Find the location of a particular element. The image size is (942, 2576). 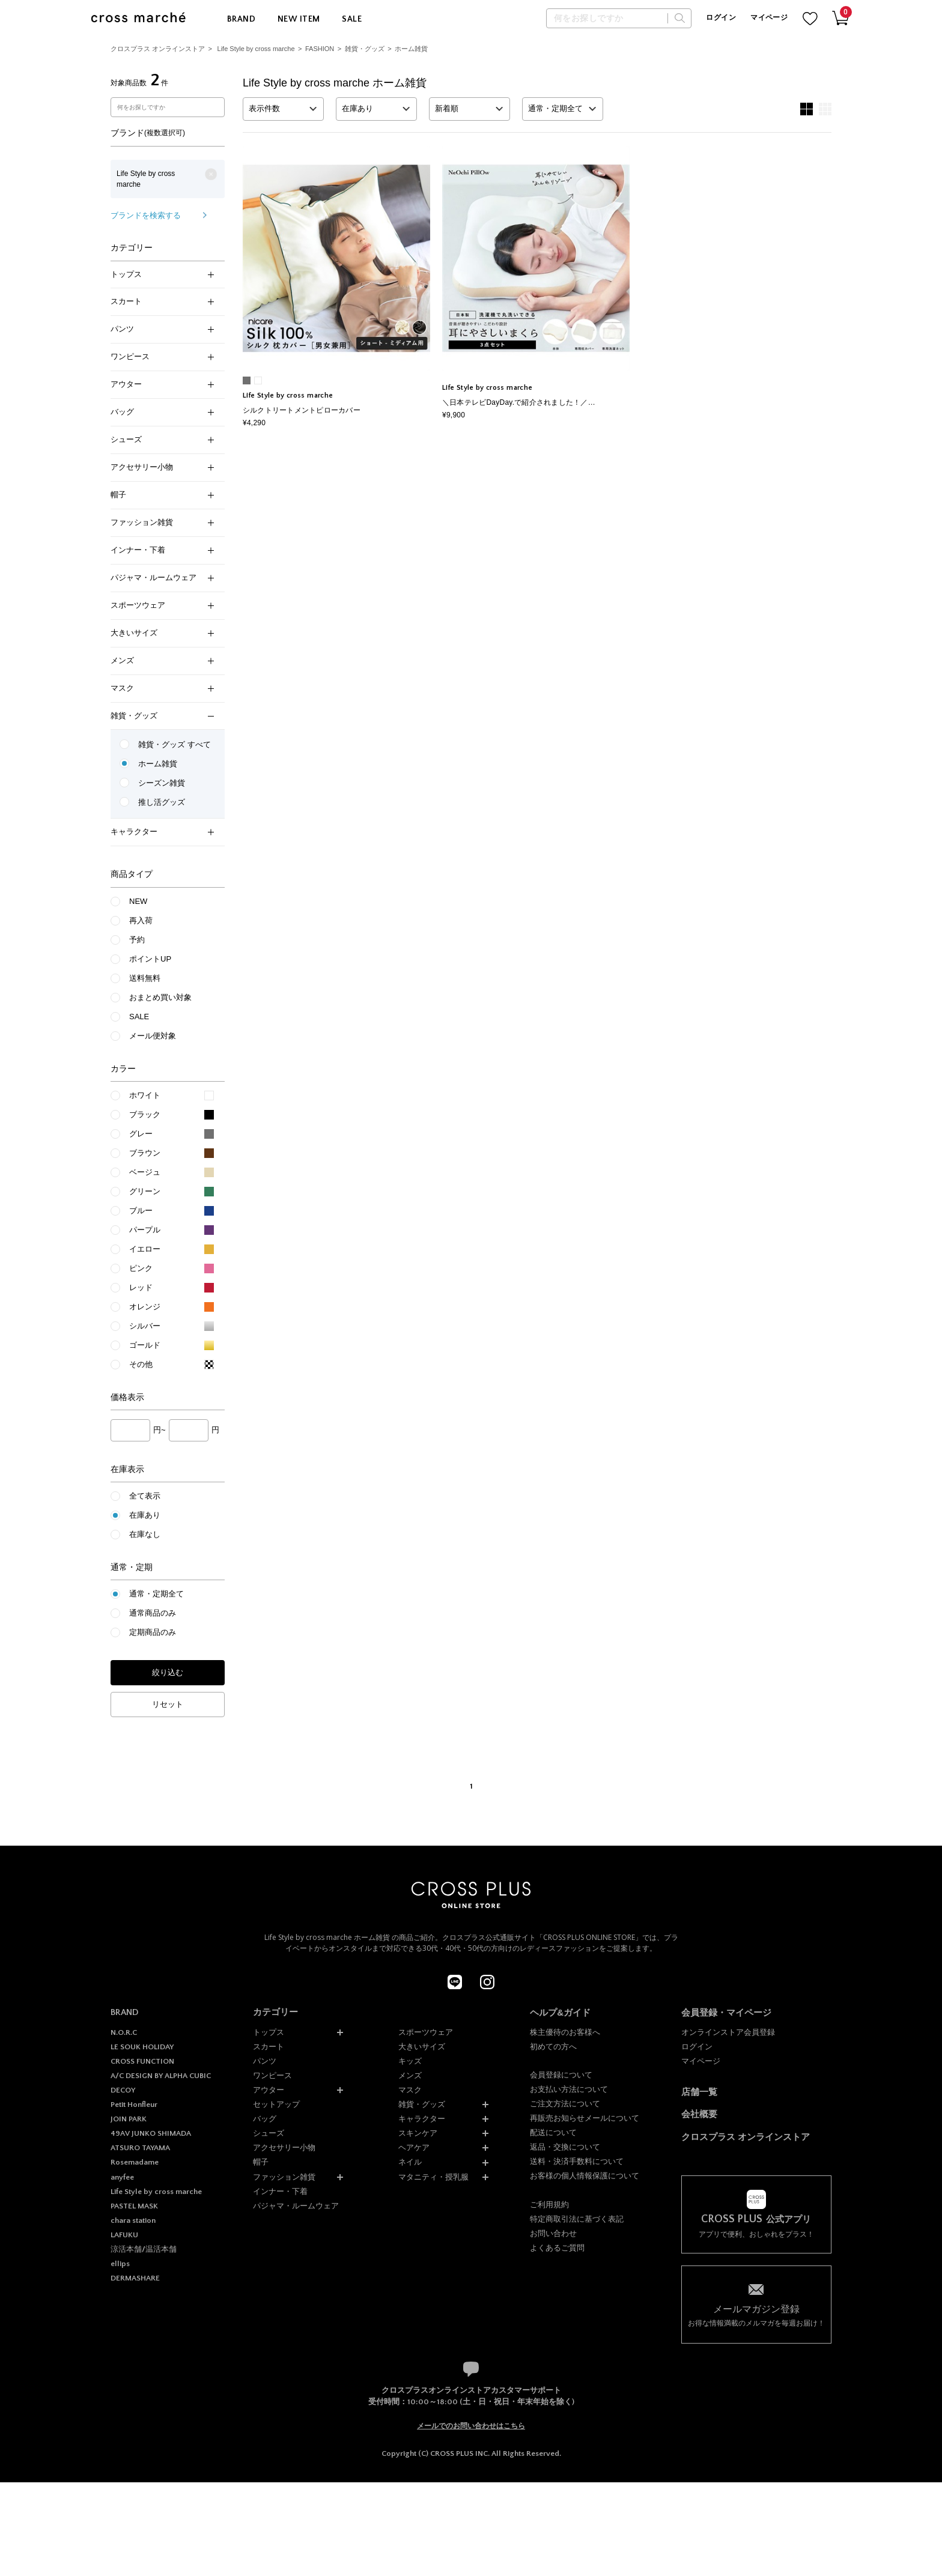

キャラクター is located at coordinates (162, 831).